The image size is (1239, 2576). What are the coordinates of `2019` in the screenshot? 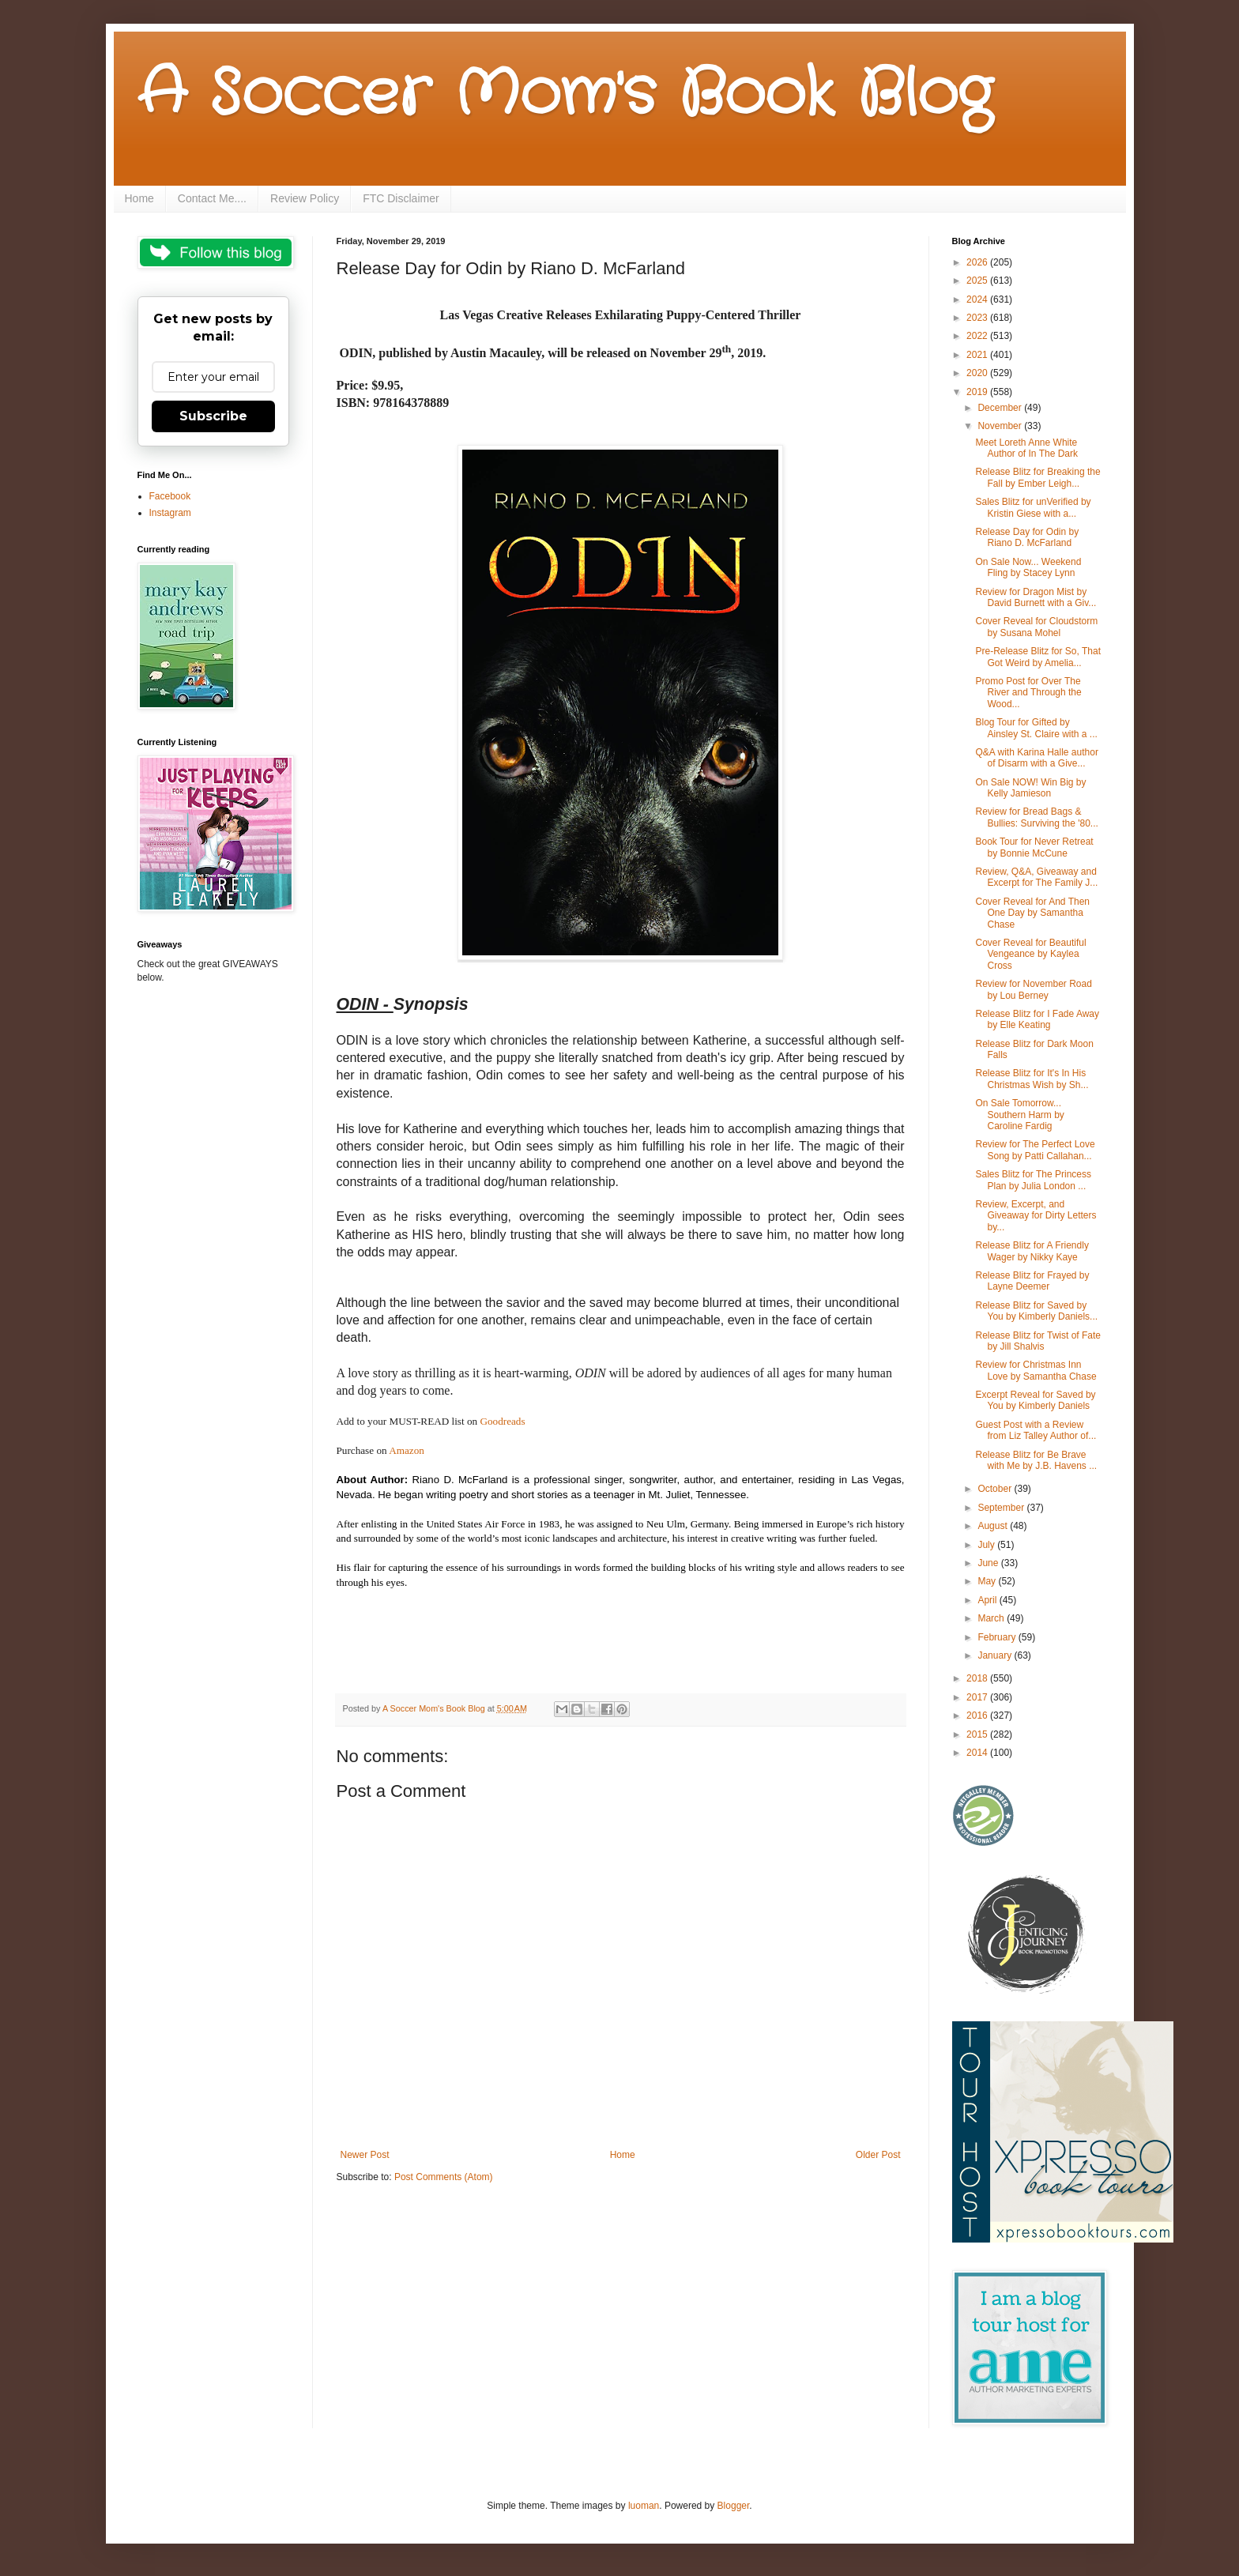 It's located at (978, 391).